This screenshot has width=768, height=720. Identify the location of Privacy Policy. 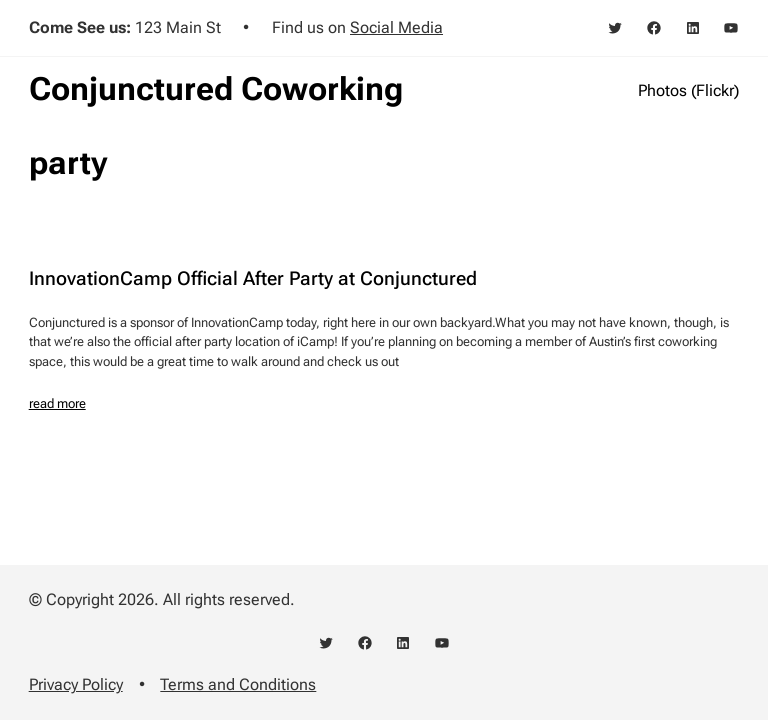
(76, 684).